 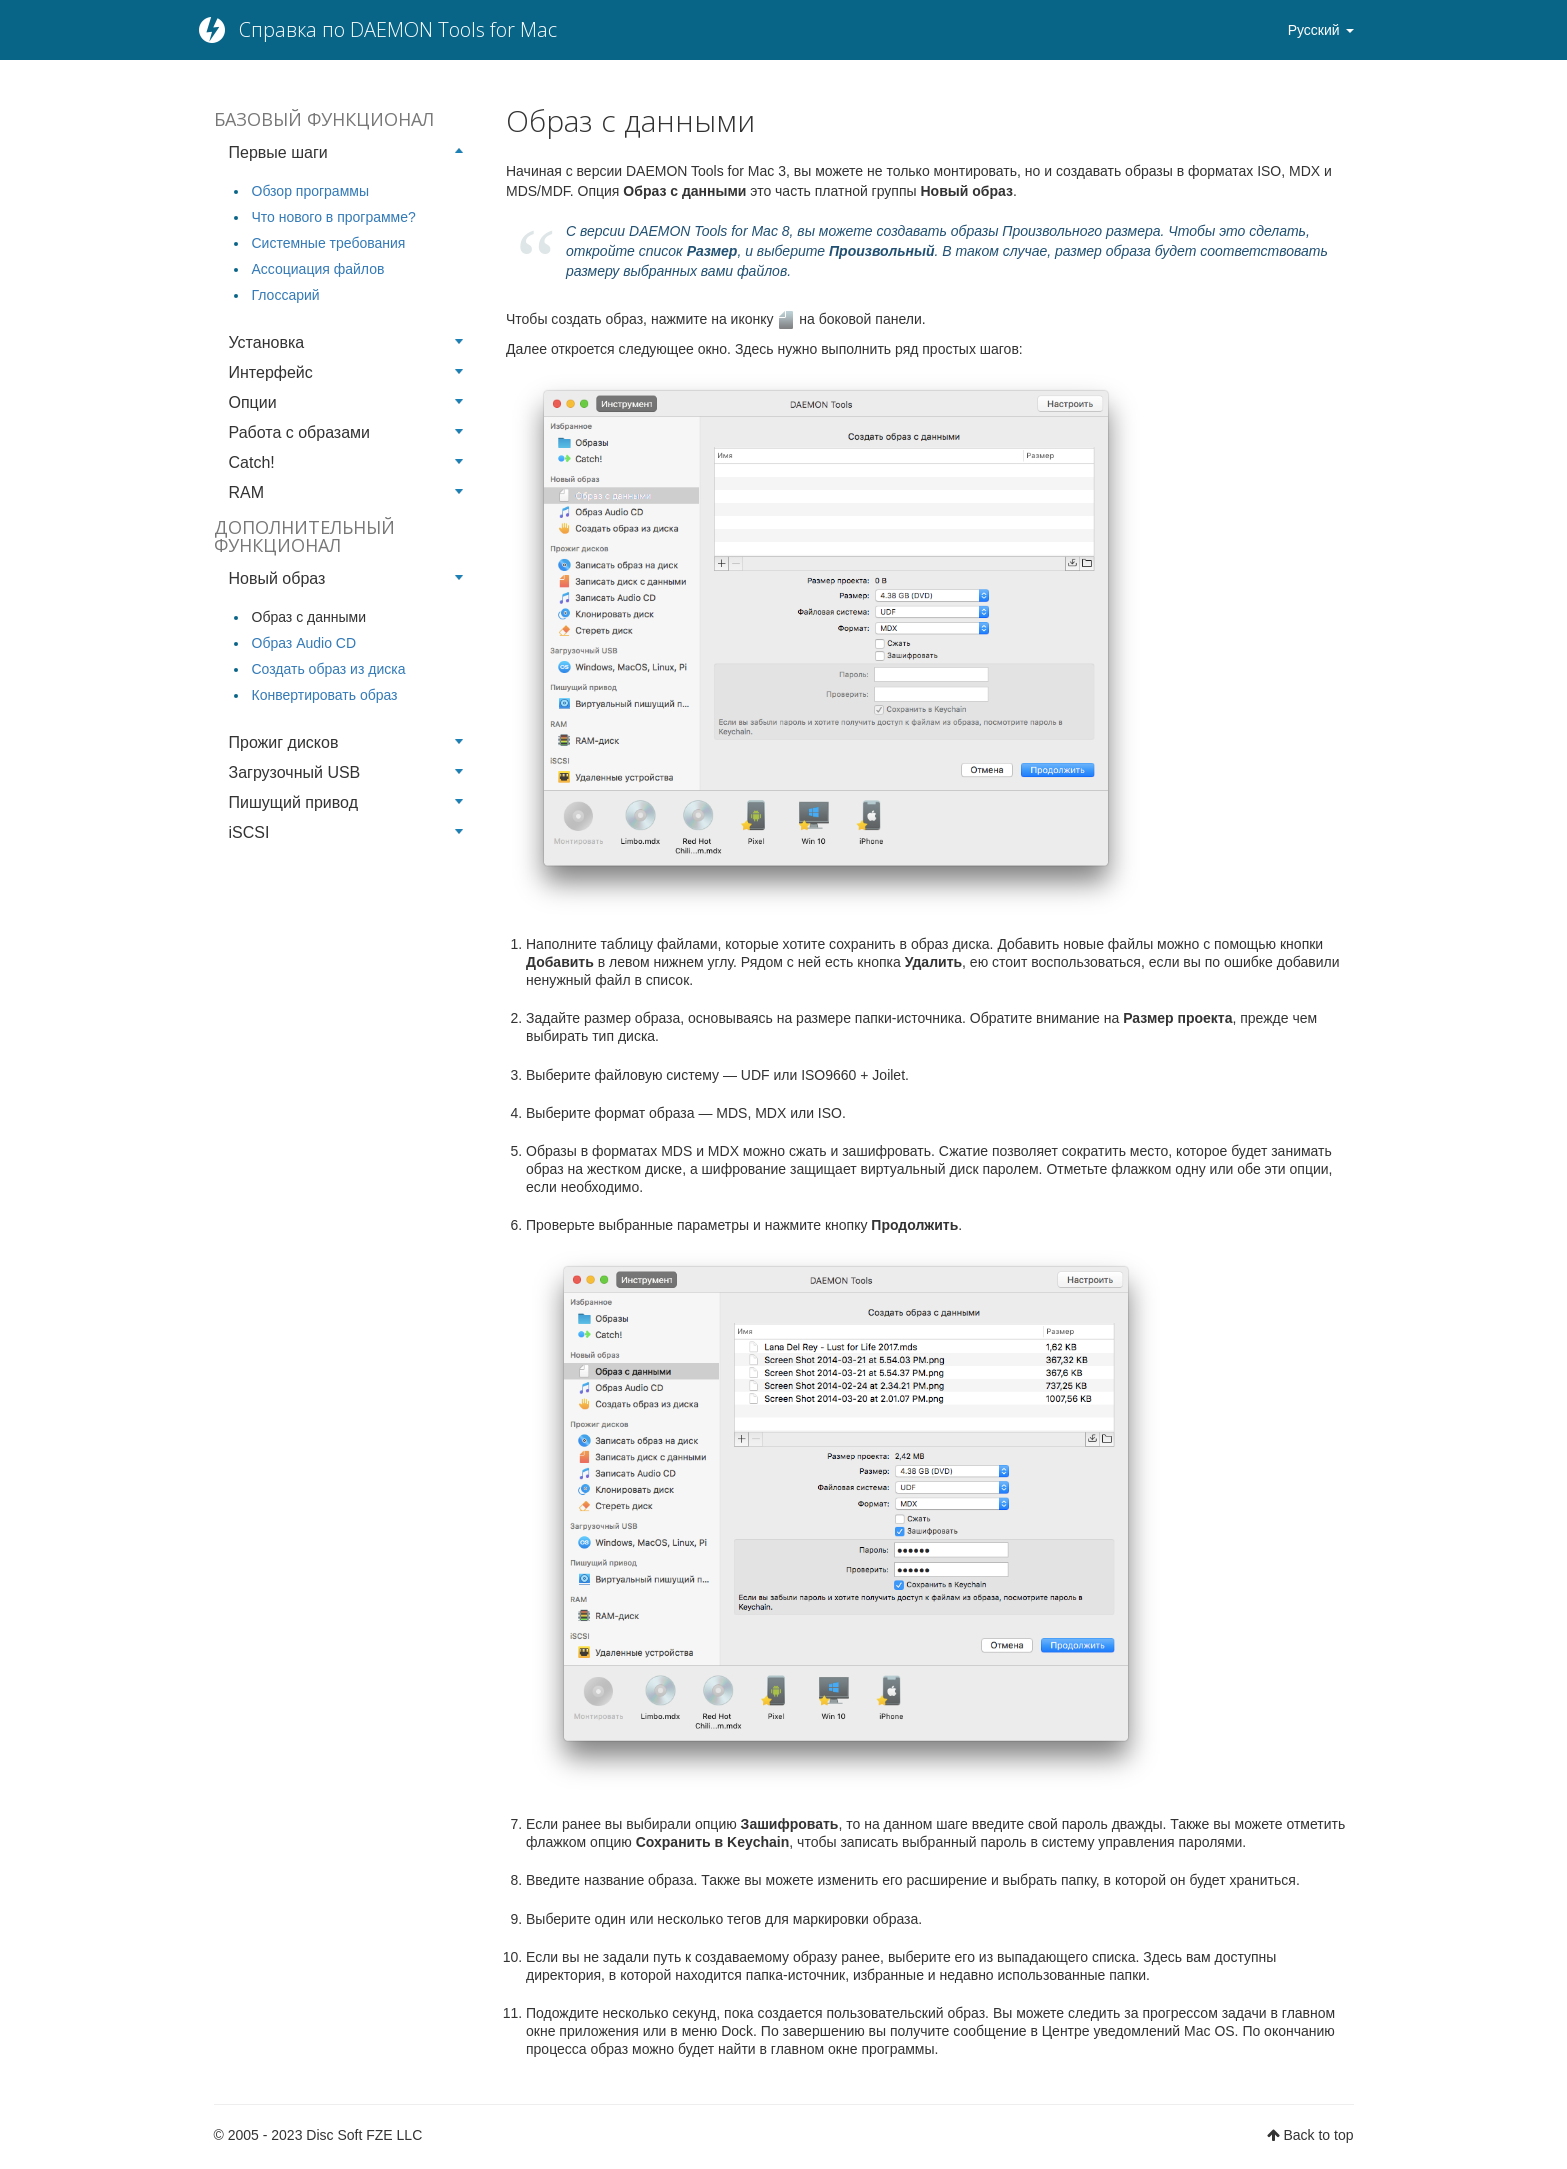 What do you see at coordinates (318, 269) in the screenshot?
I see `Ассоциация файлов` at bounding box center [318, 269].